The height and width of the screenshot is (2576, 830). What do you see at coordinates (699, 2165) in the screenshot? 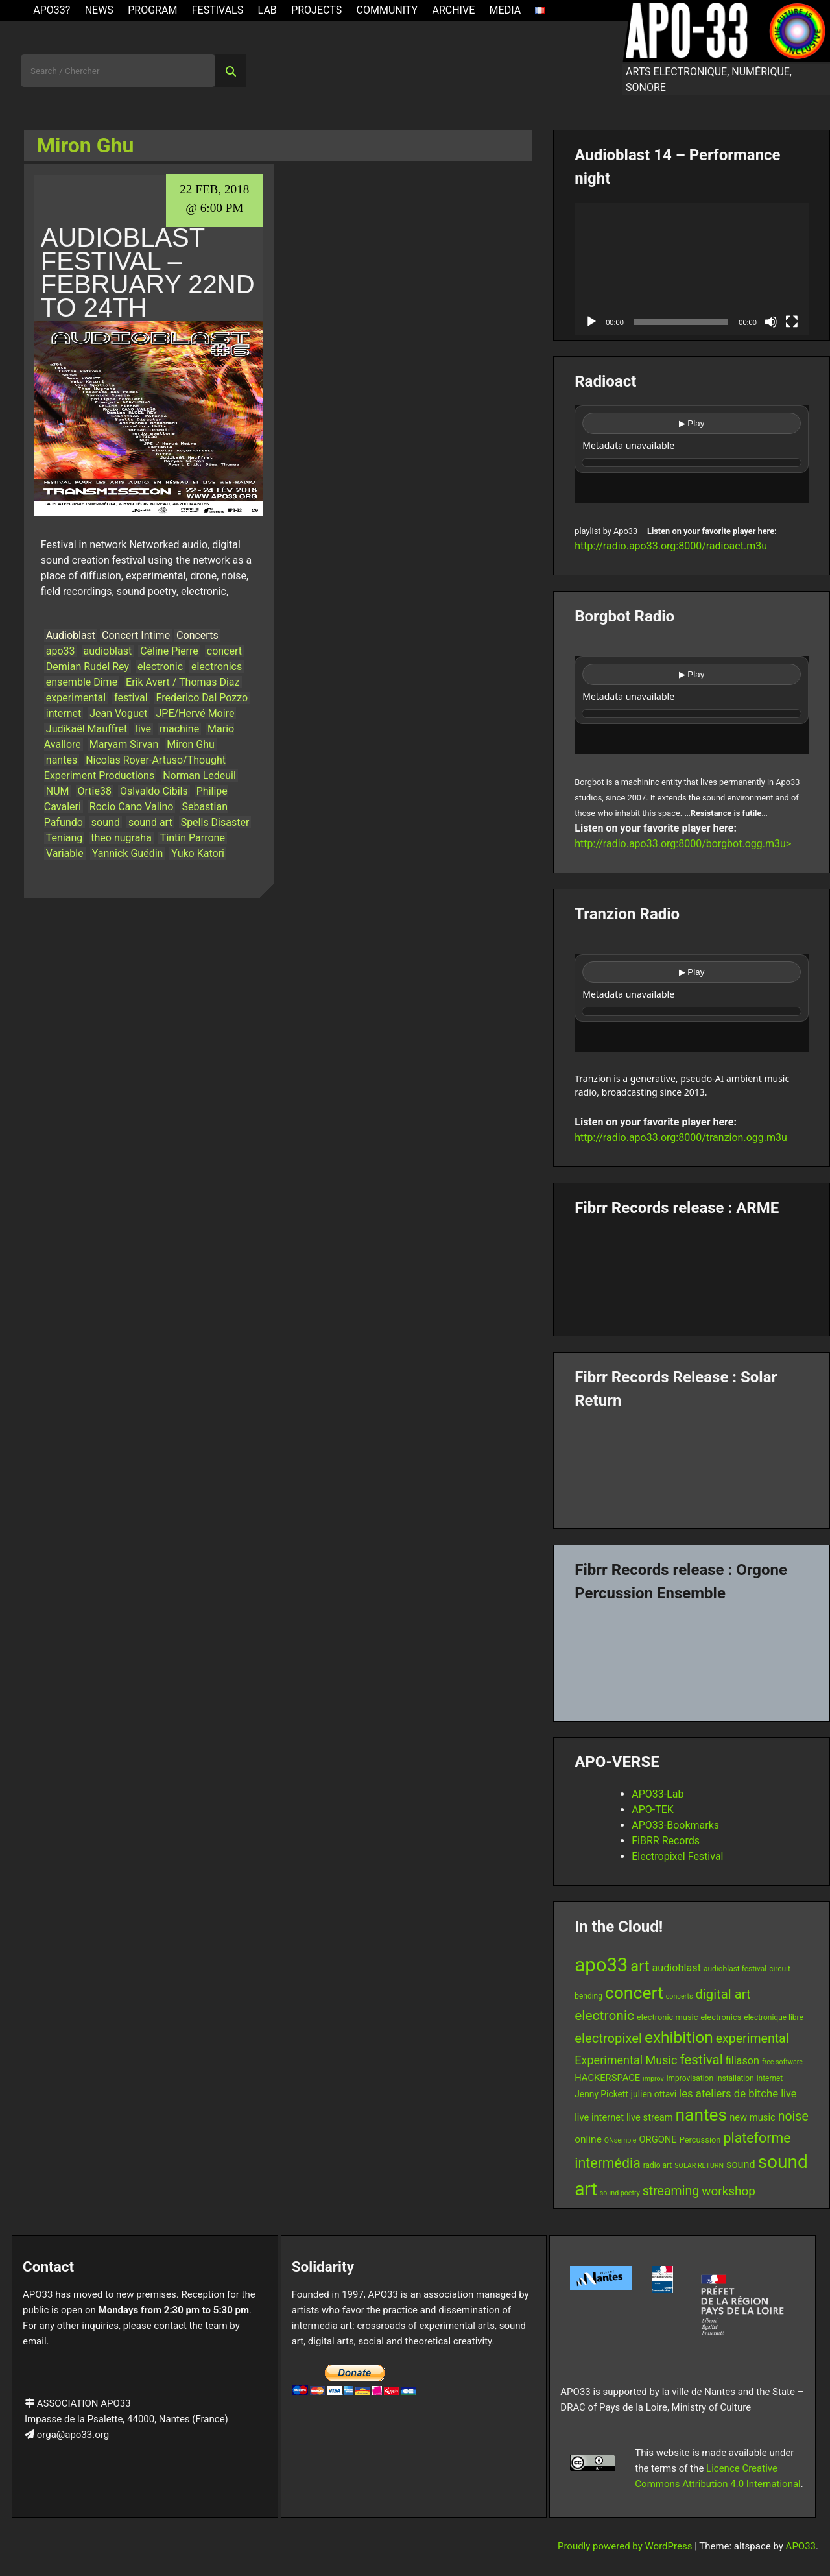
I see `SOLAR RETURN [SOLAR RETURN (5 items)]` at bounding box center [699, 2165].